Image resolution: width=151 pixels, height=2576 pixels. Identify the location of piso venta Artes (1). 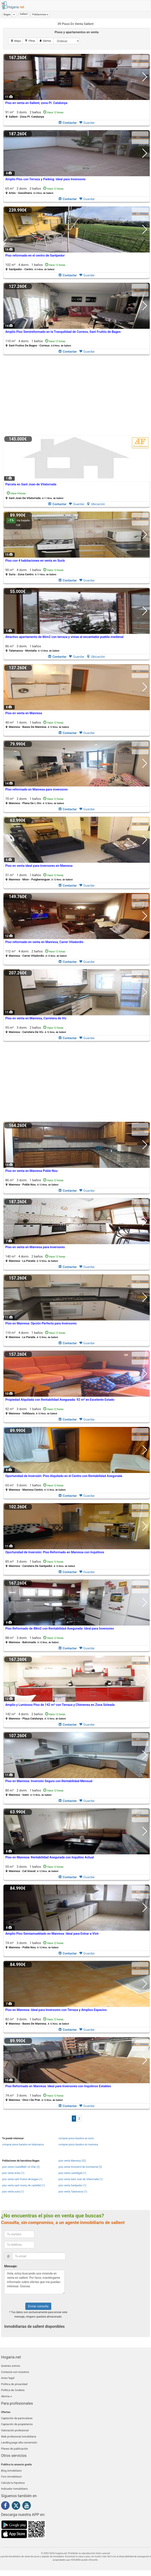
(13, 2173).